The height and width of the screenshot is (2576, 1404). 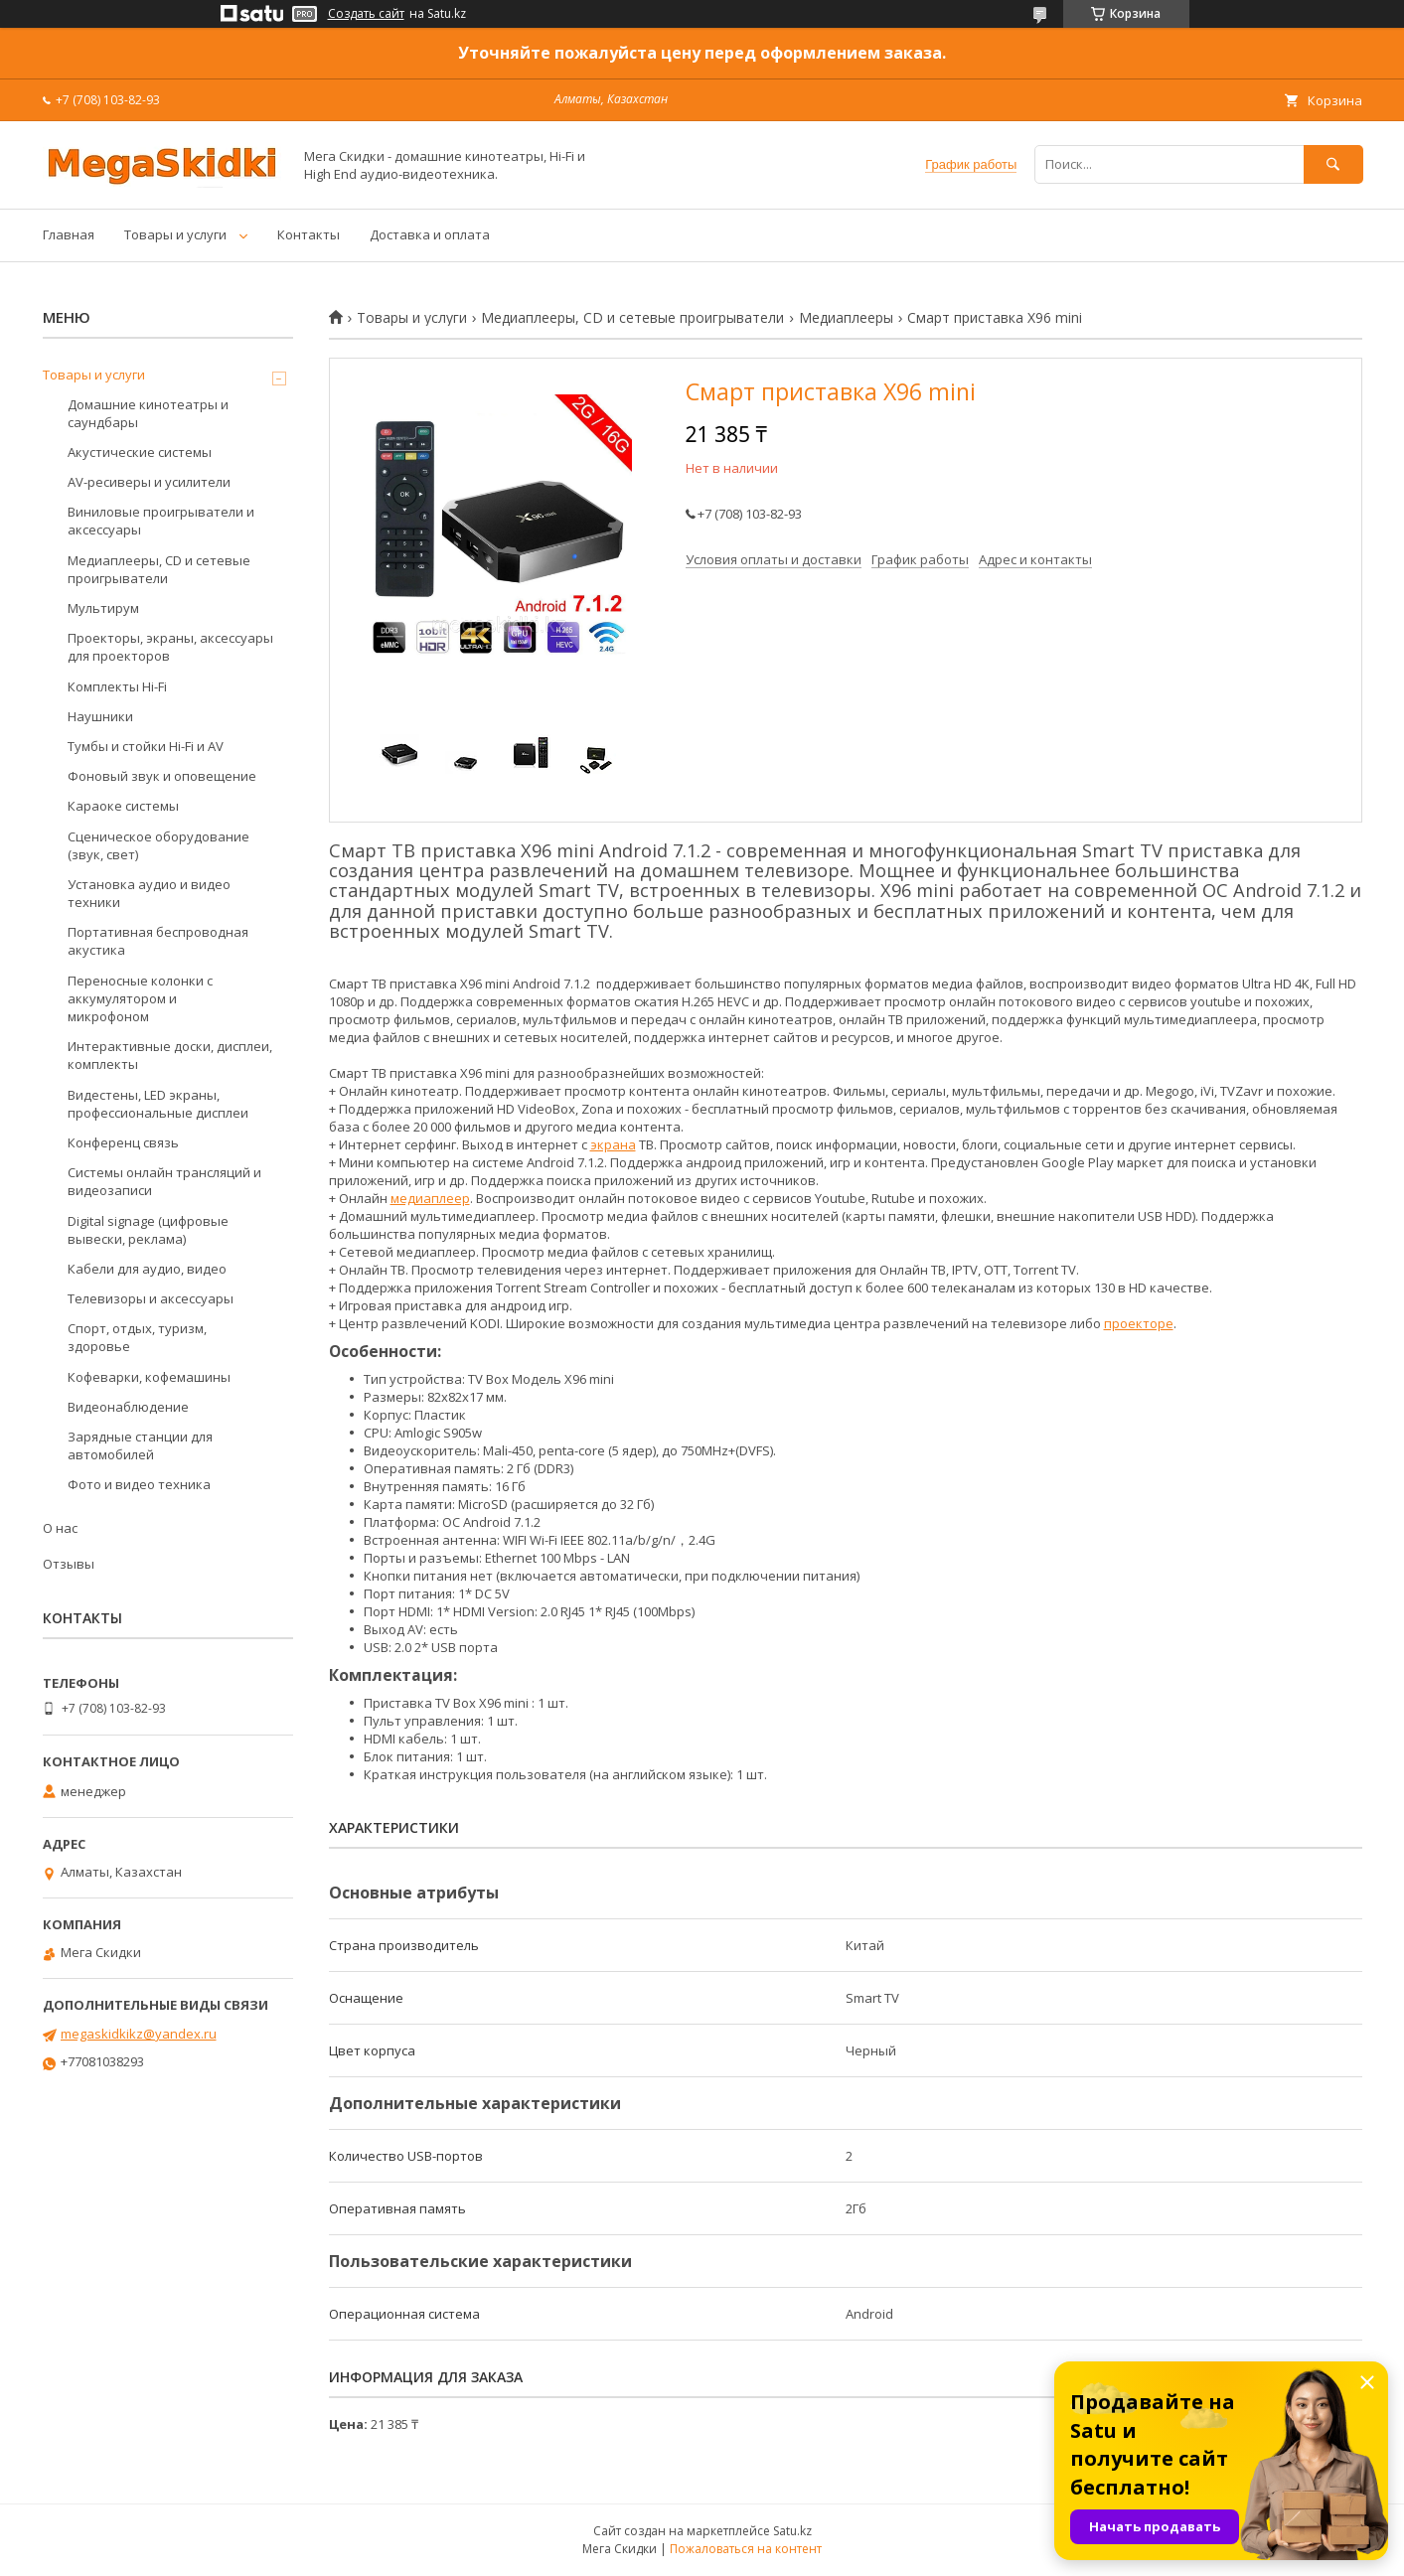 What do you see at coordinates (632, 318) in the screenshot?
I see `Медиаплееры, CD и сетевые проигрыватели` at bounding box center [632, 318].